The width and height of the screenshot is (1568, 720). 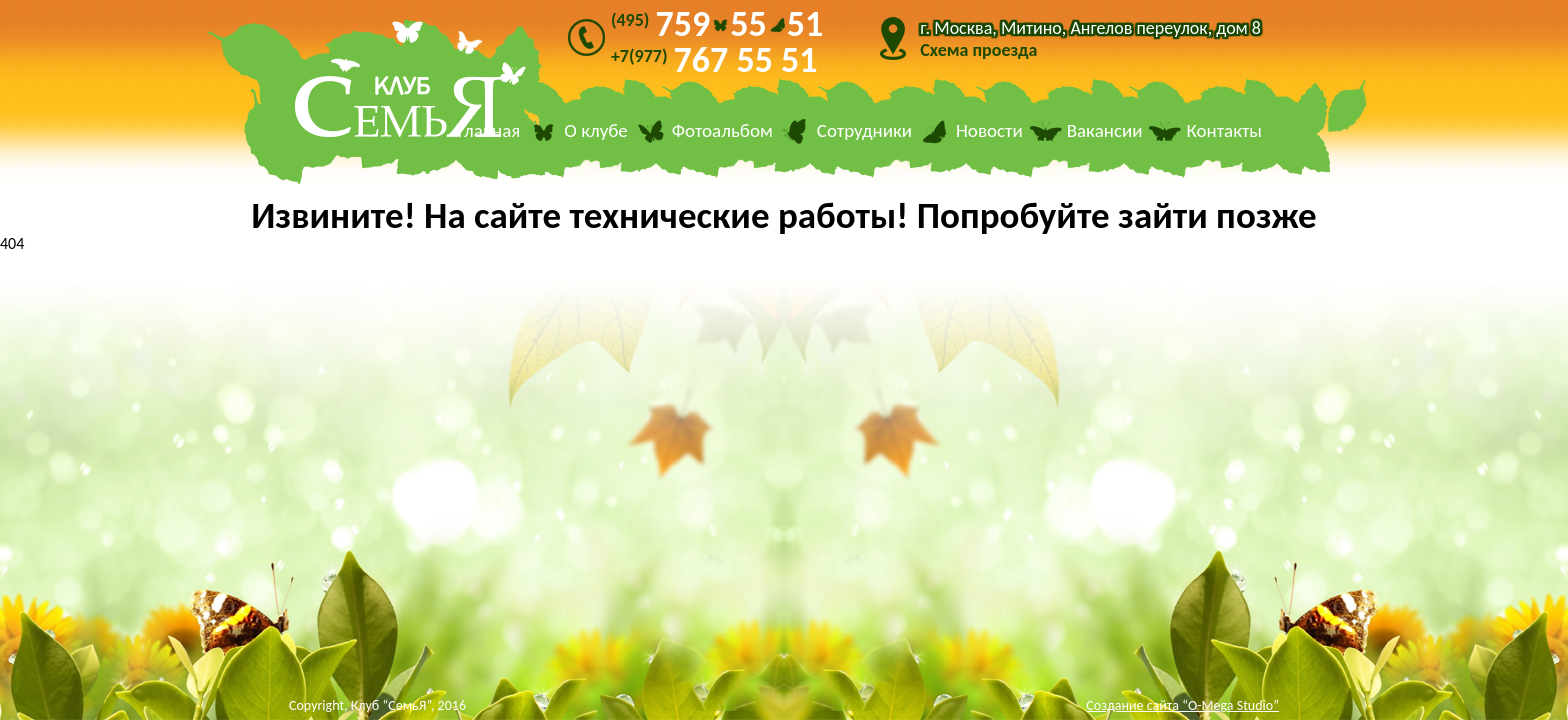 What do you see at coordinates (864, 131) in the screenshot?
I see `Сотрудники` at bounding box center [864, 131].